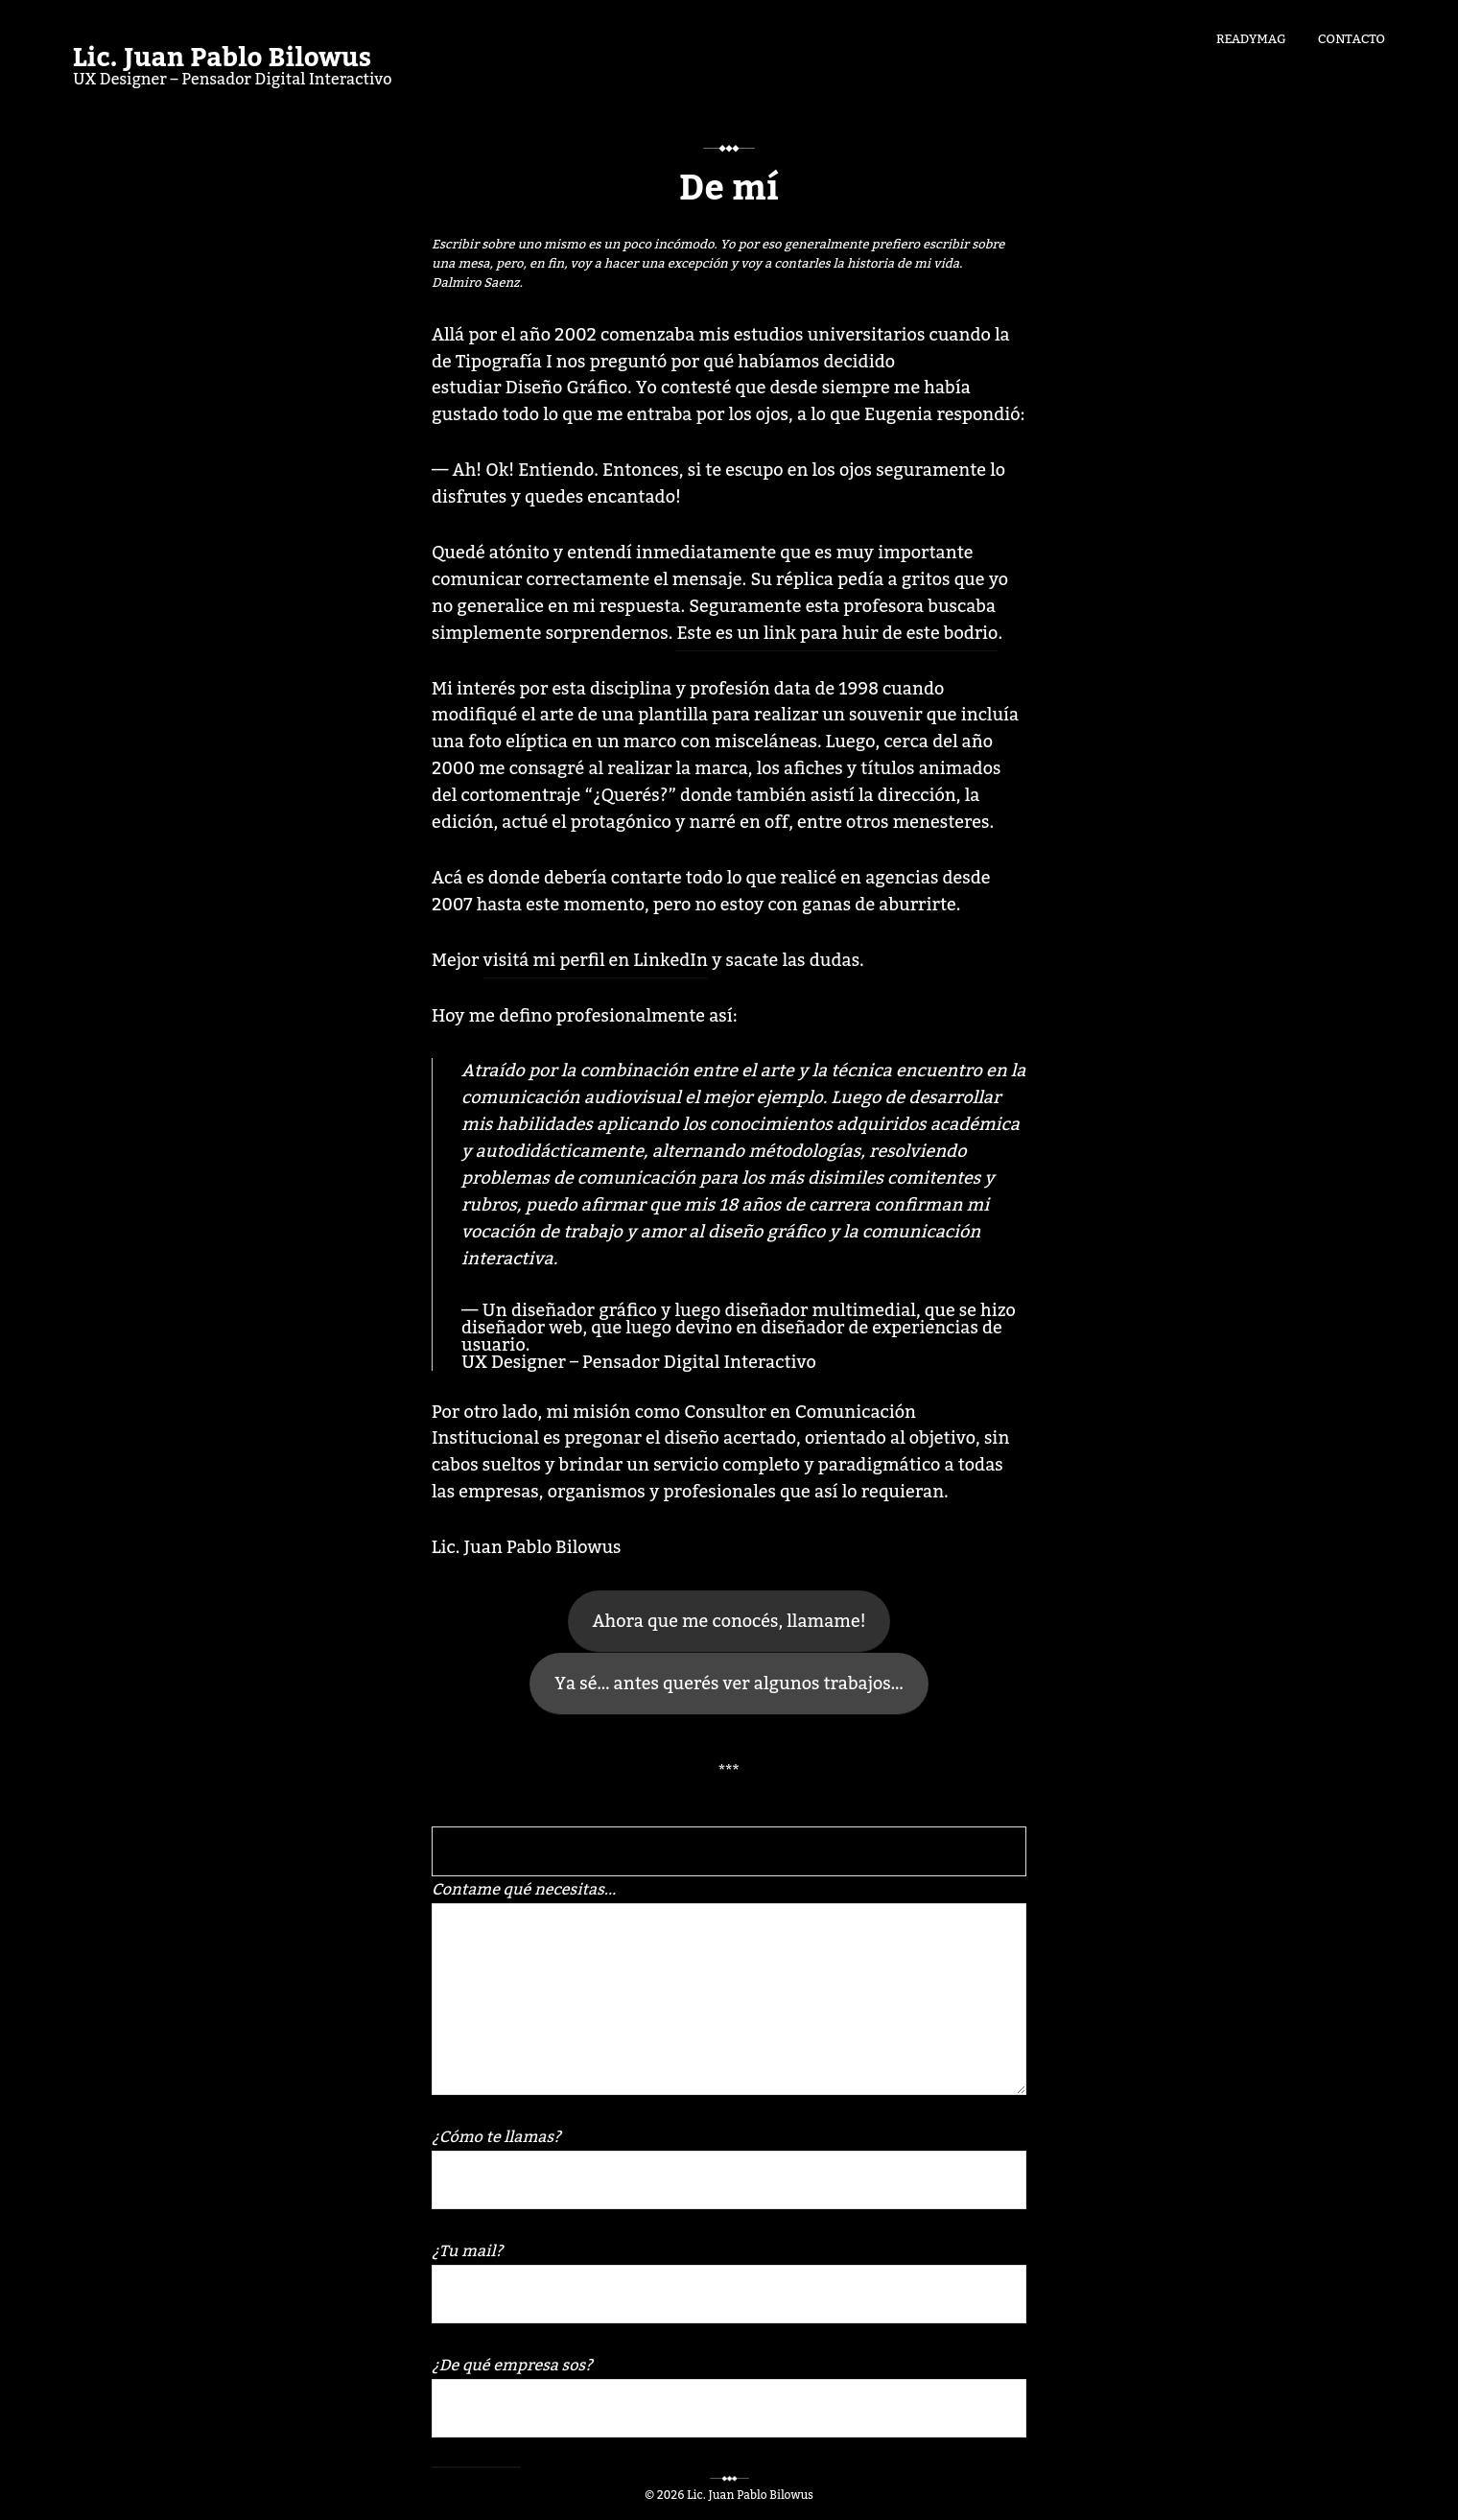 The height and width of the screenshot is (2520, 1458). Describe the element at coordinates (729, 2279) in the screenshot. I see `¿Tu mail?` at that location.